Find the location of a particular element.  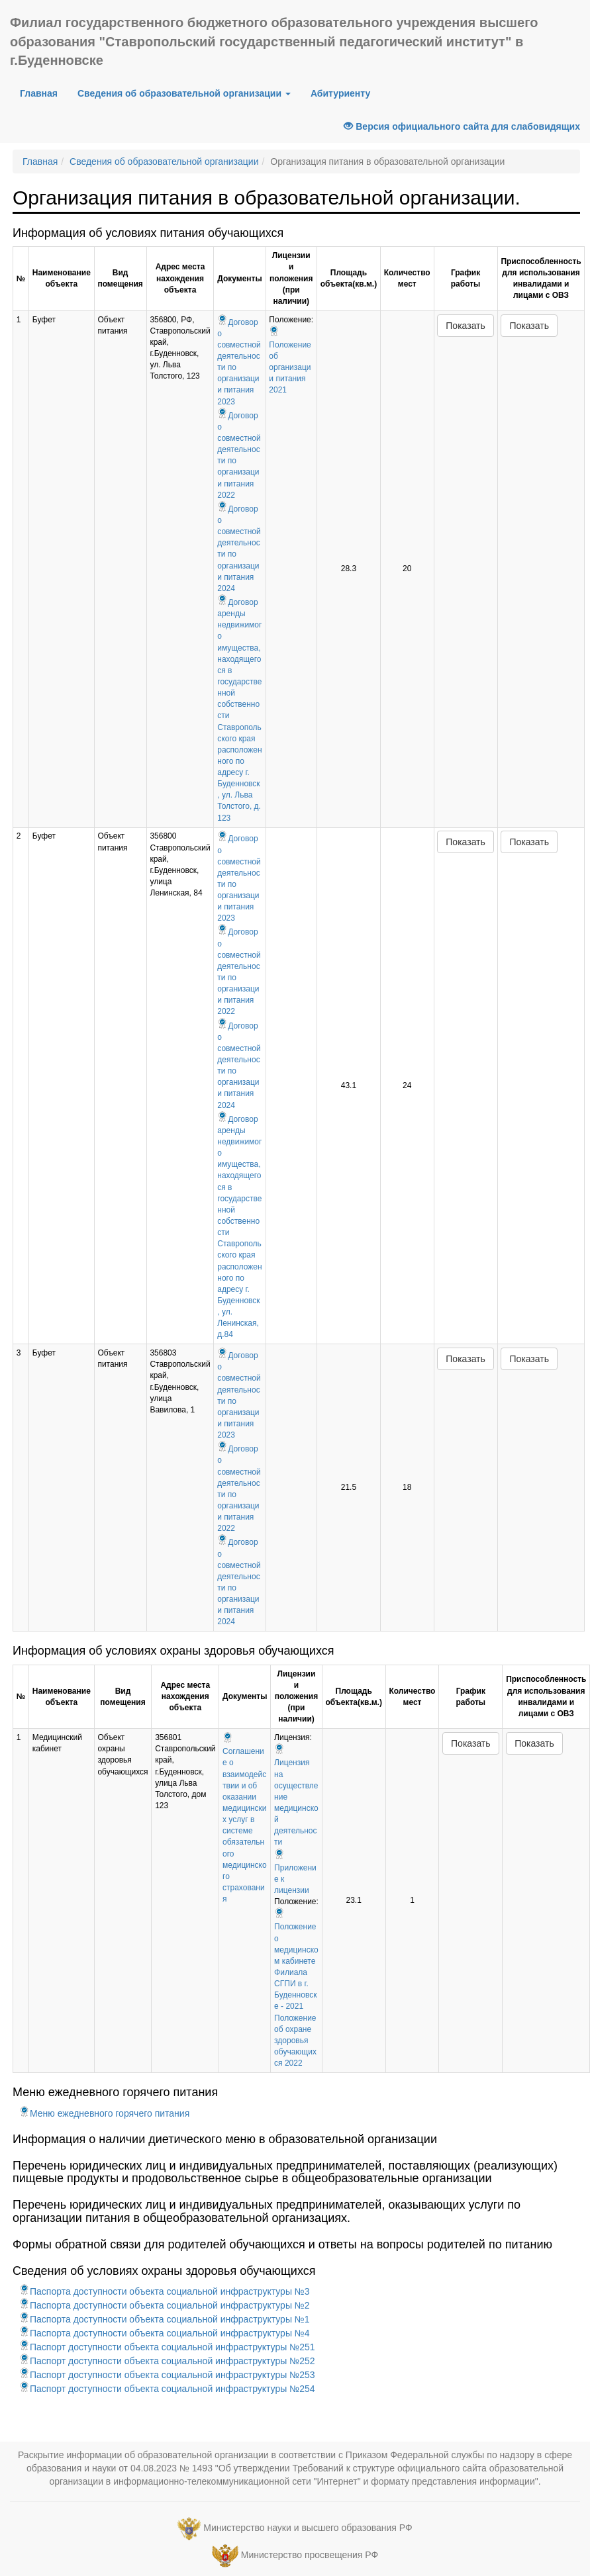

Положение об охране здоровья обучающихся 2022 is located at coordinates (295, 2040).